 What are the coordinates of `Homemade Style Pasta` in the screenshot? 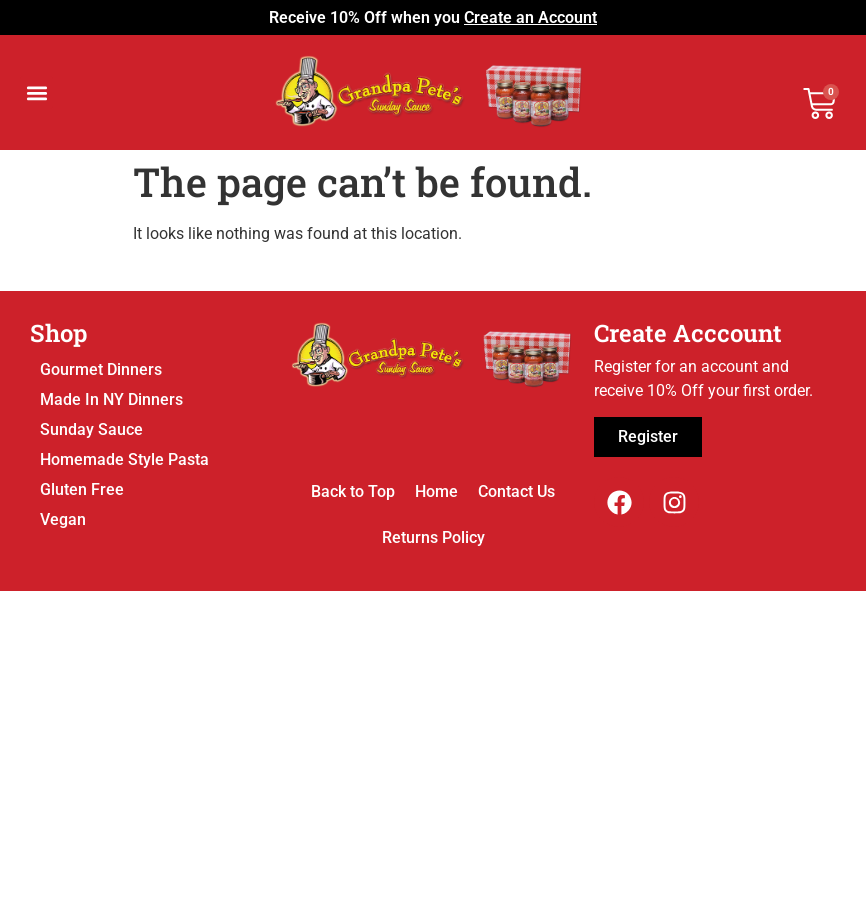 It's located at (124, 459).